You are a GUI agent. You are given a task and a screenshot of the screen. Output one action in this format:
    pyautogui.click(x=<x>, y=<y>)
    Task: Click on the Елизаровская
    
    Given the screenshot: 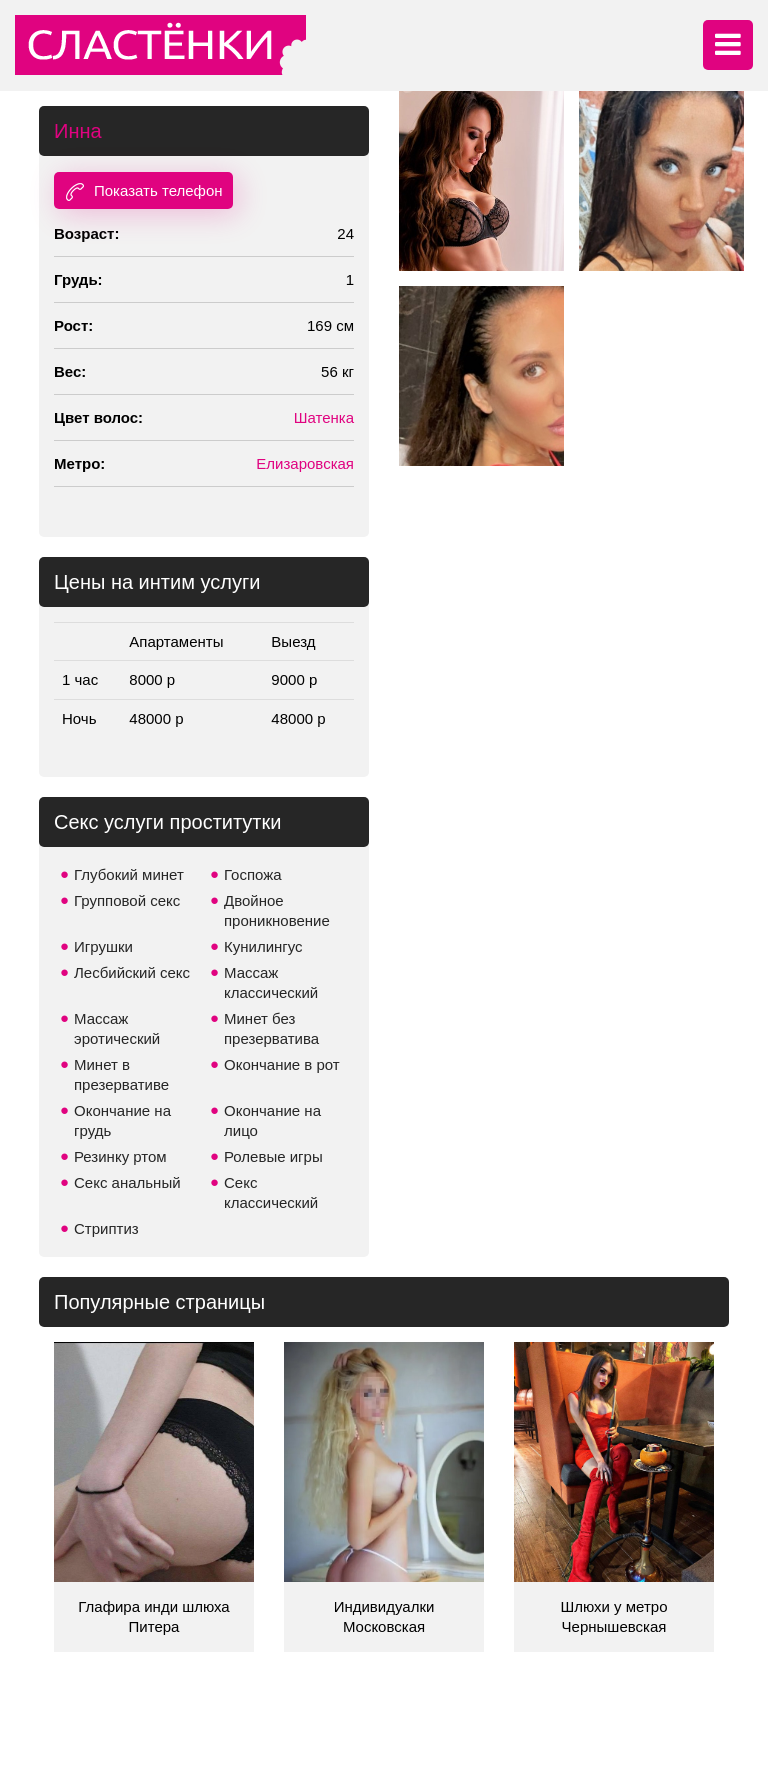 What is the action you would take?
    pyautogui.click(x=305, y=463)
    